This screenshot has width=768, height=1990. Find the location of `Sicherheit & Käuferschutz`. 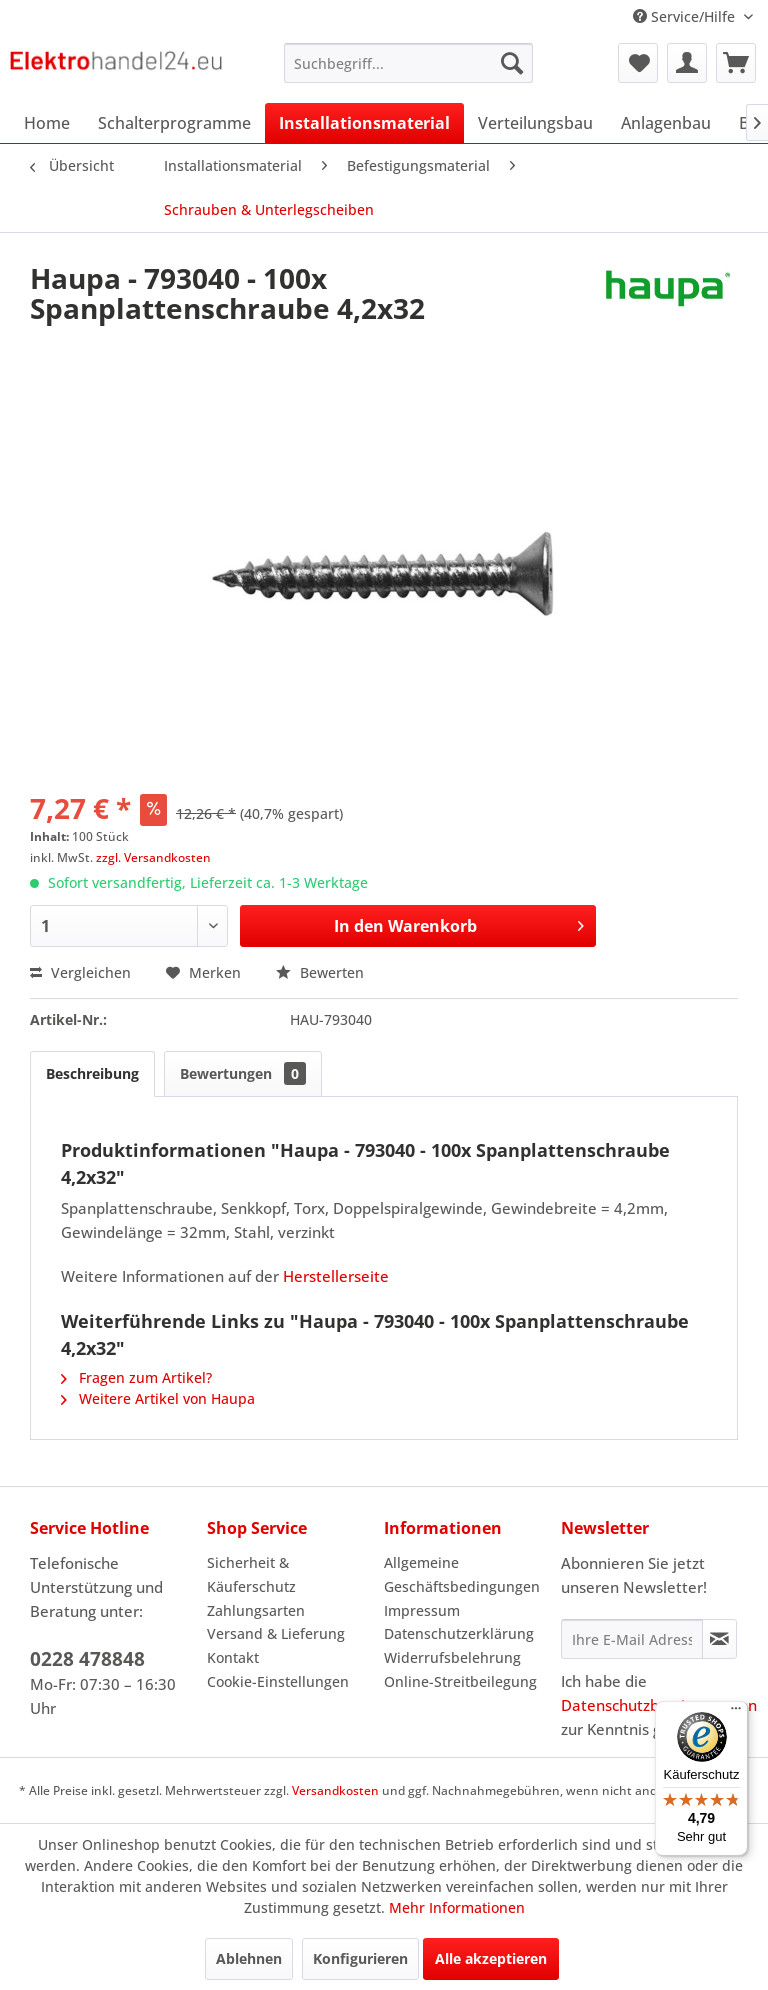

Sicherheit & Käuferschutz is located at coordinates (251, 1574).